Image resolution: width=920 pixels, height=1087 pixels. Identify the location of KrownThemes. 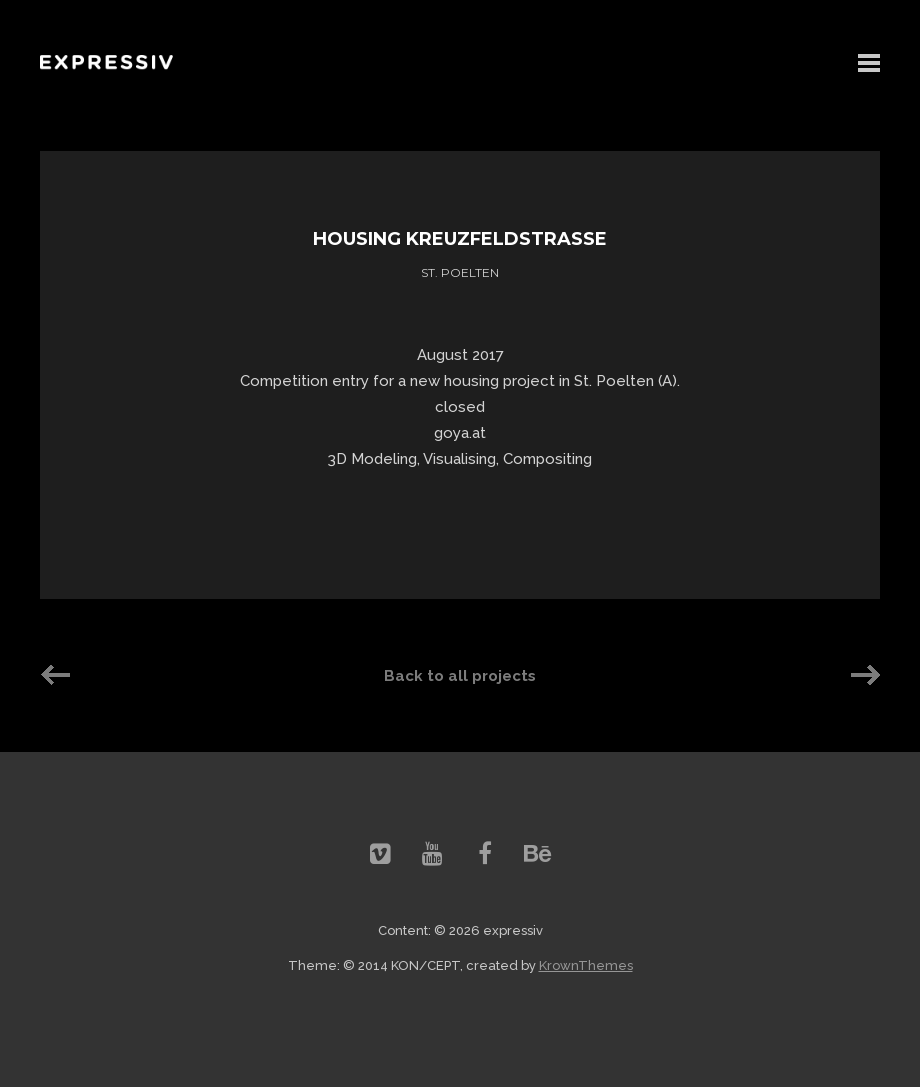
(586, 965).